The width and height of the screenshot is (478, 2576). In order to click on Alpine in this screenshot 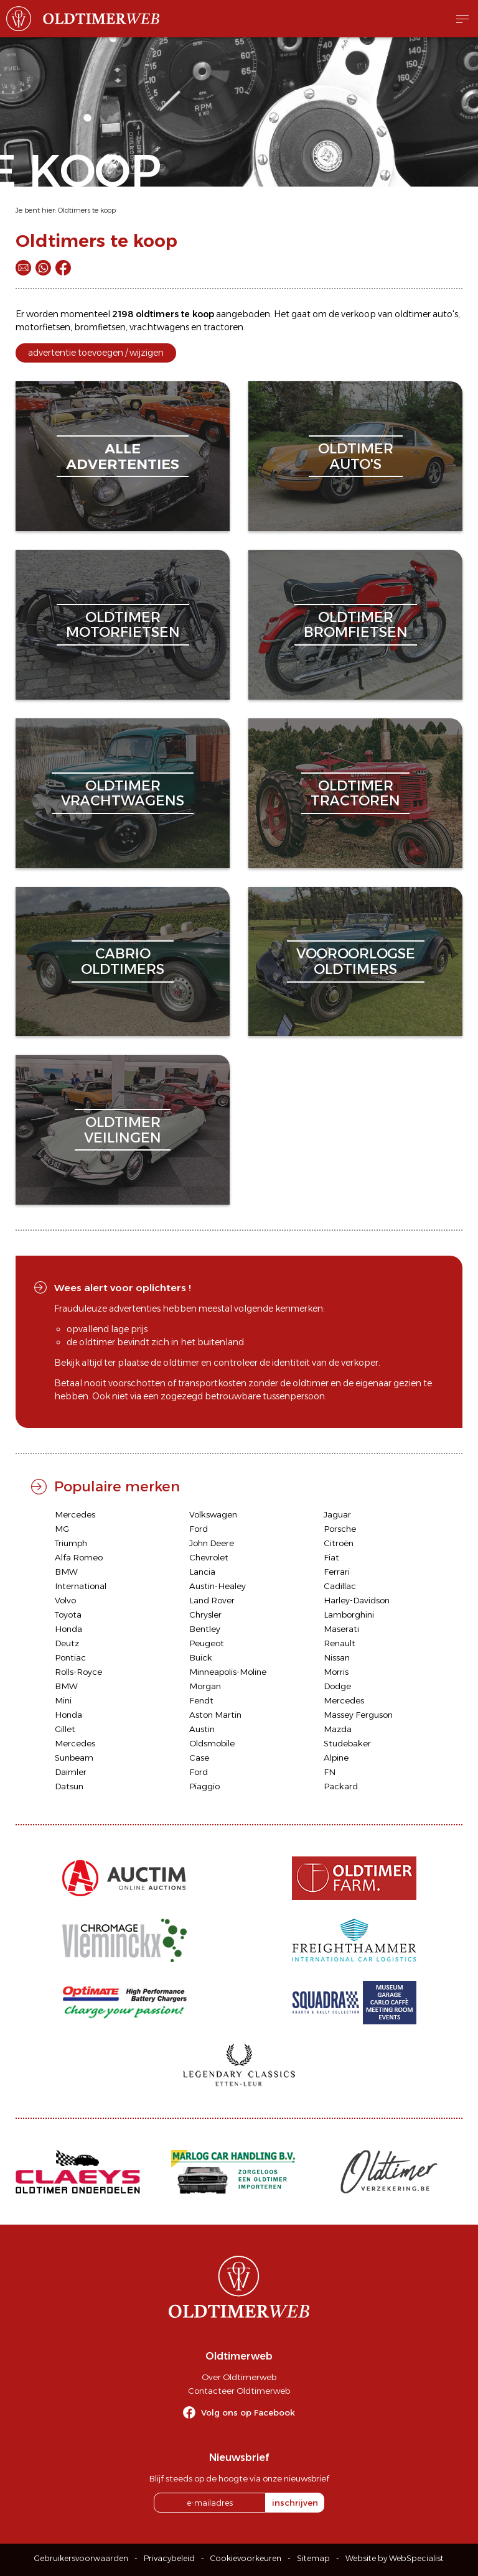, I will do `click(336, 1758)`.